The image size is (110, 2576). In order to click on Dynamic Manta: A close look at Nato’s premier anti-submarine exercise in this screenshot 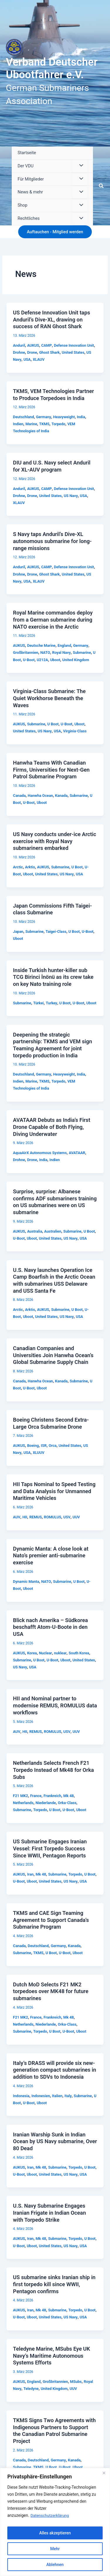, I will do `click(50, 1556)`.